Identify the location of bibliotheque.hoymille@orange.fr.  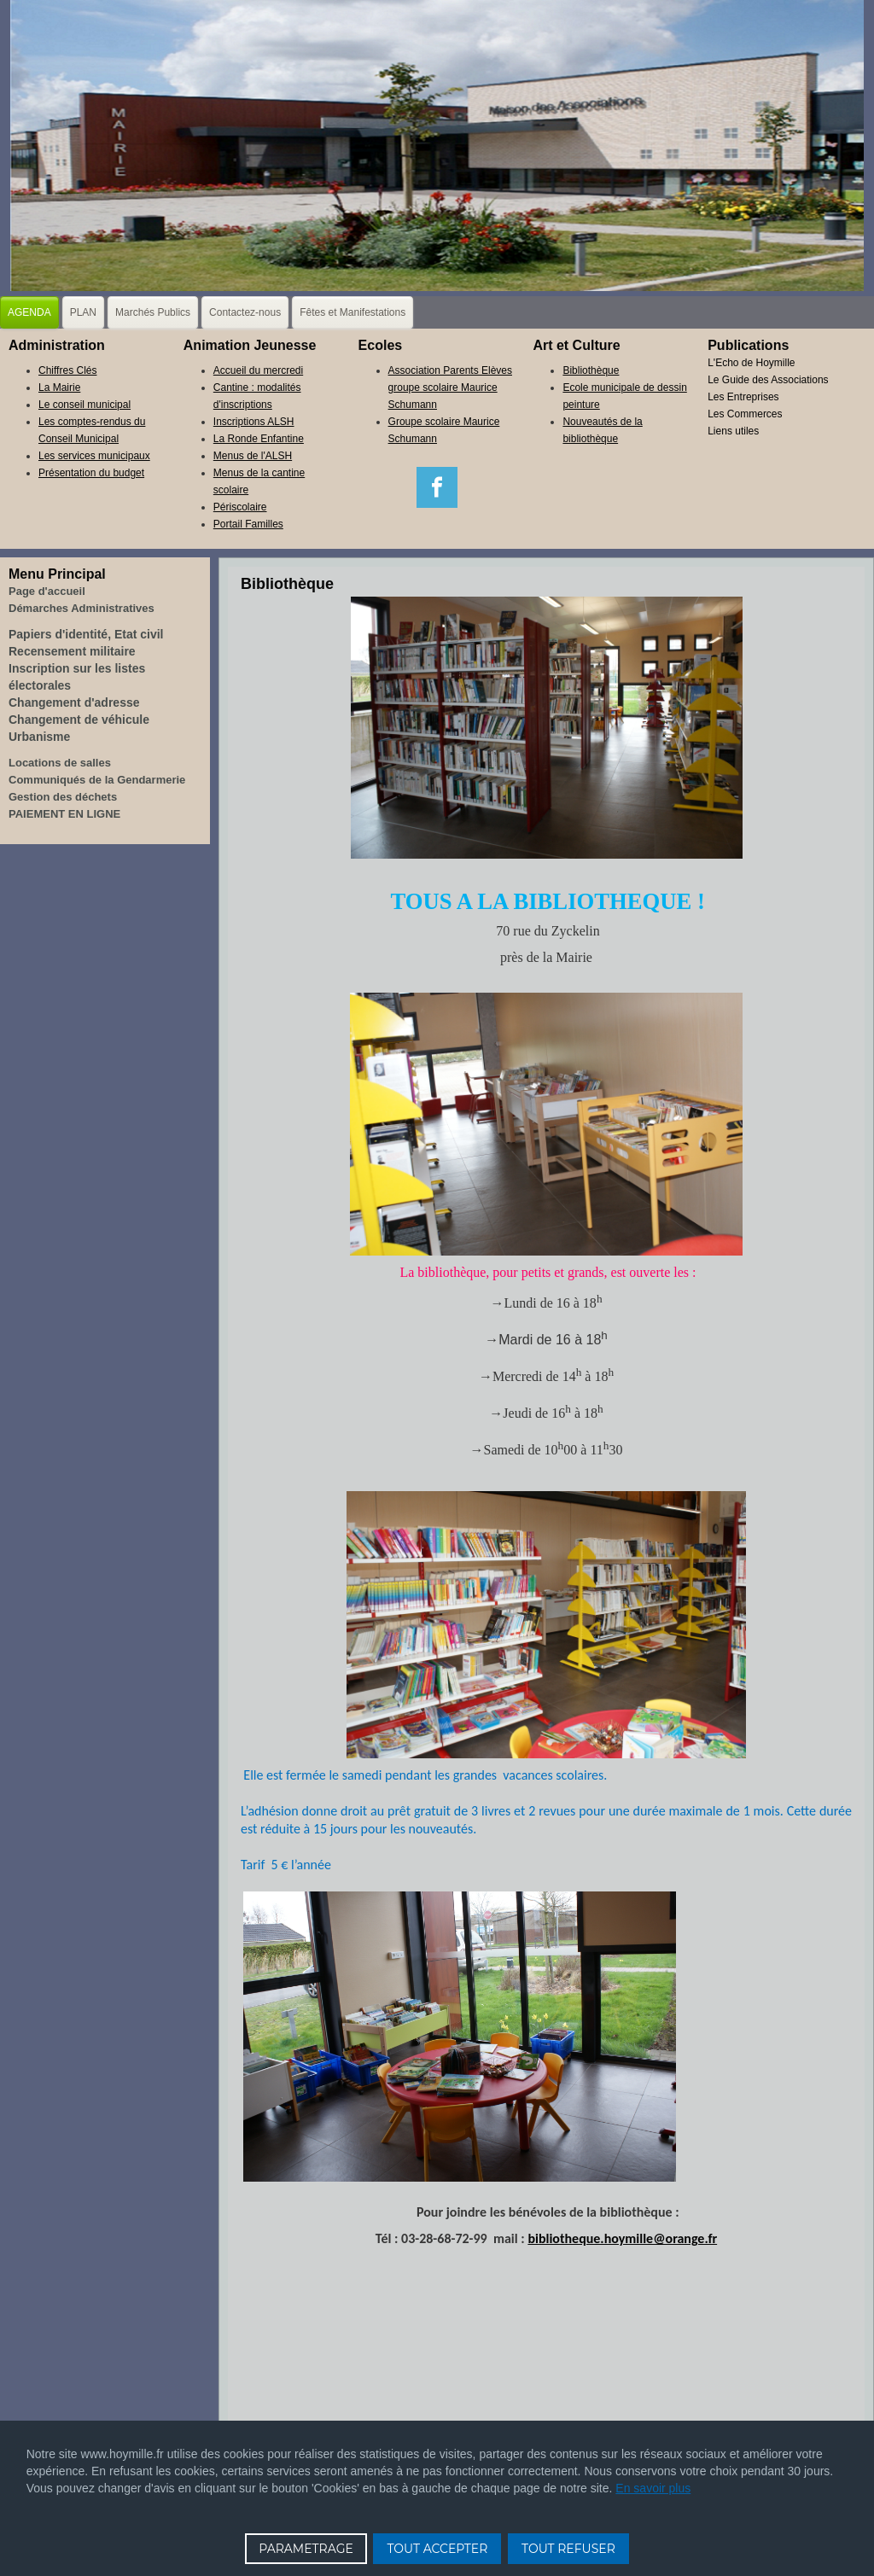
(622, 2238).